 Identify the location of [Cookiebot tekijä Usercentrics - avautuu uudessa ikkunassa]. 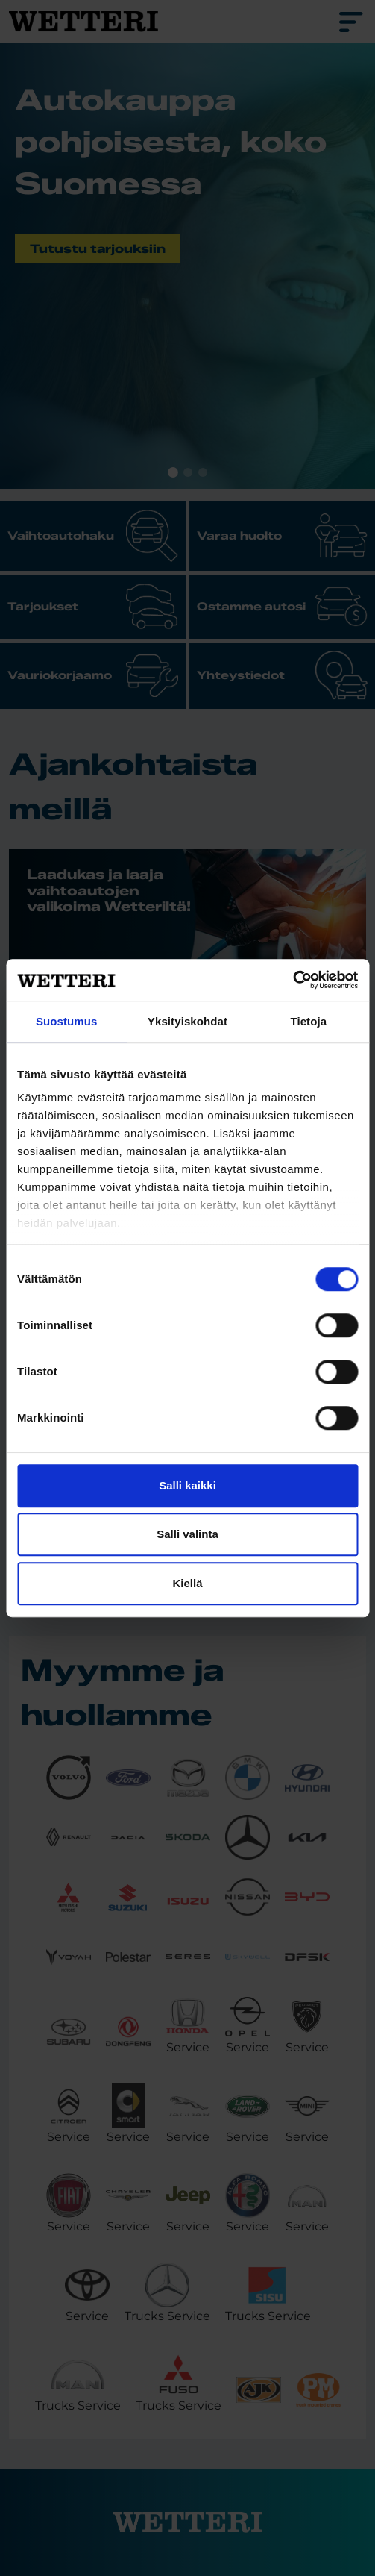
(292, 980).